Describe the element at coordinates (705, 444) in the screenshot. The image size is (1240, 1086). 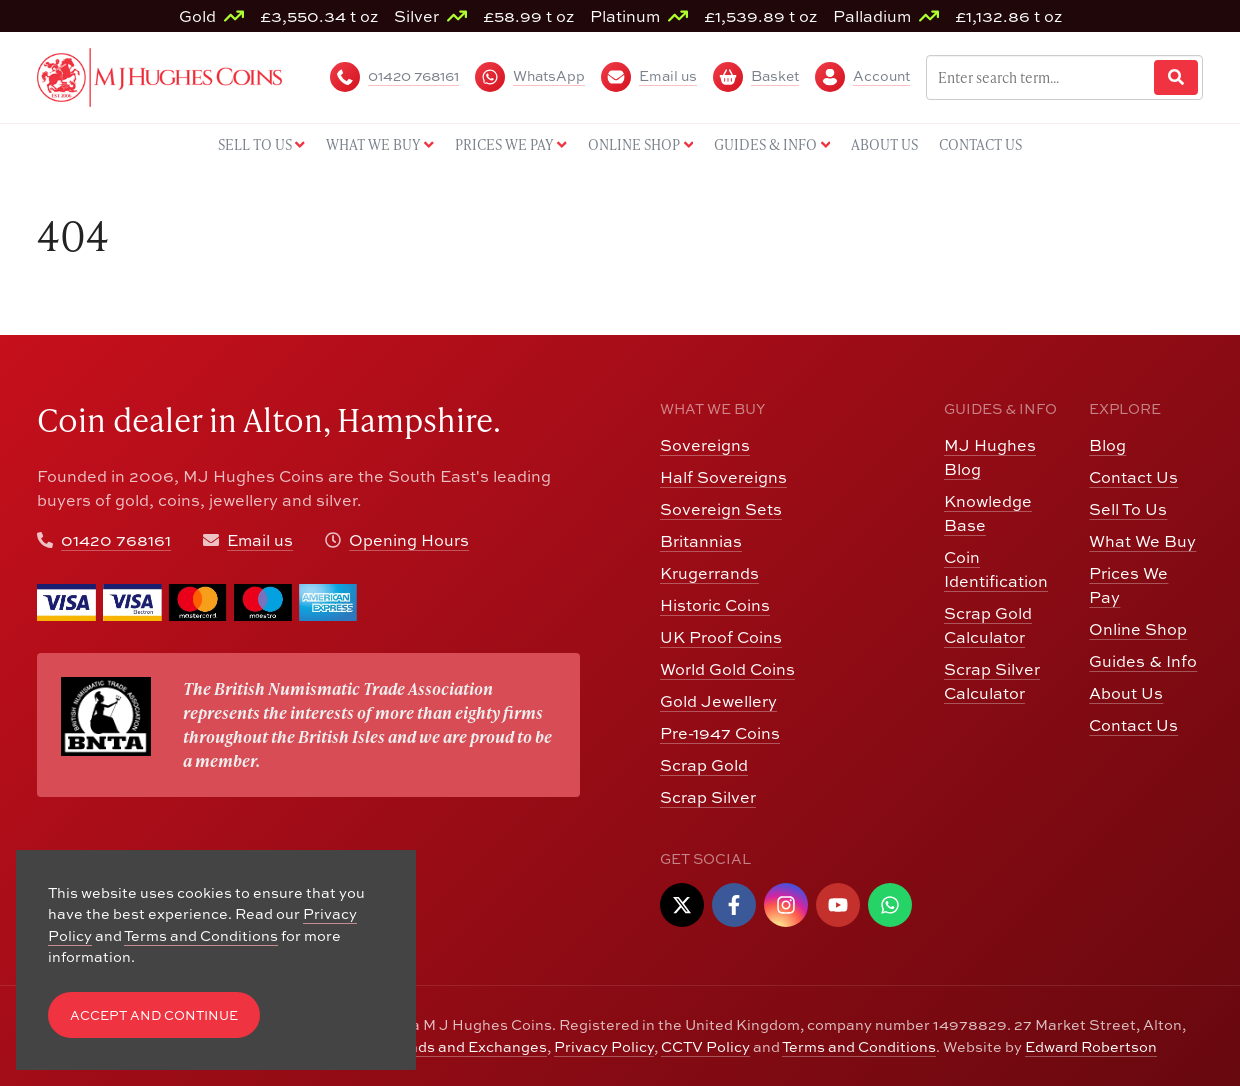
I see `Sovereigns` at that location.